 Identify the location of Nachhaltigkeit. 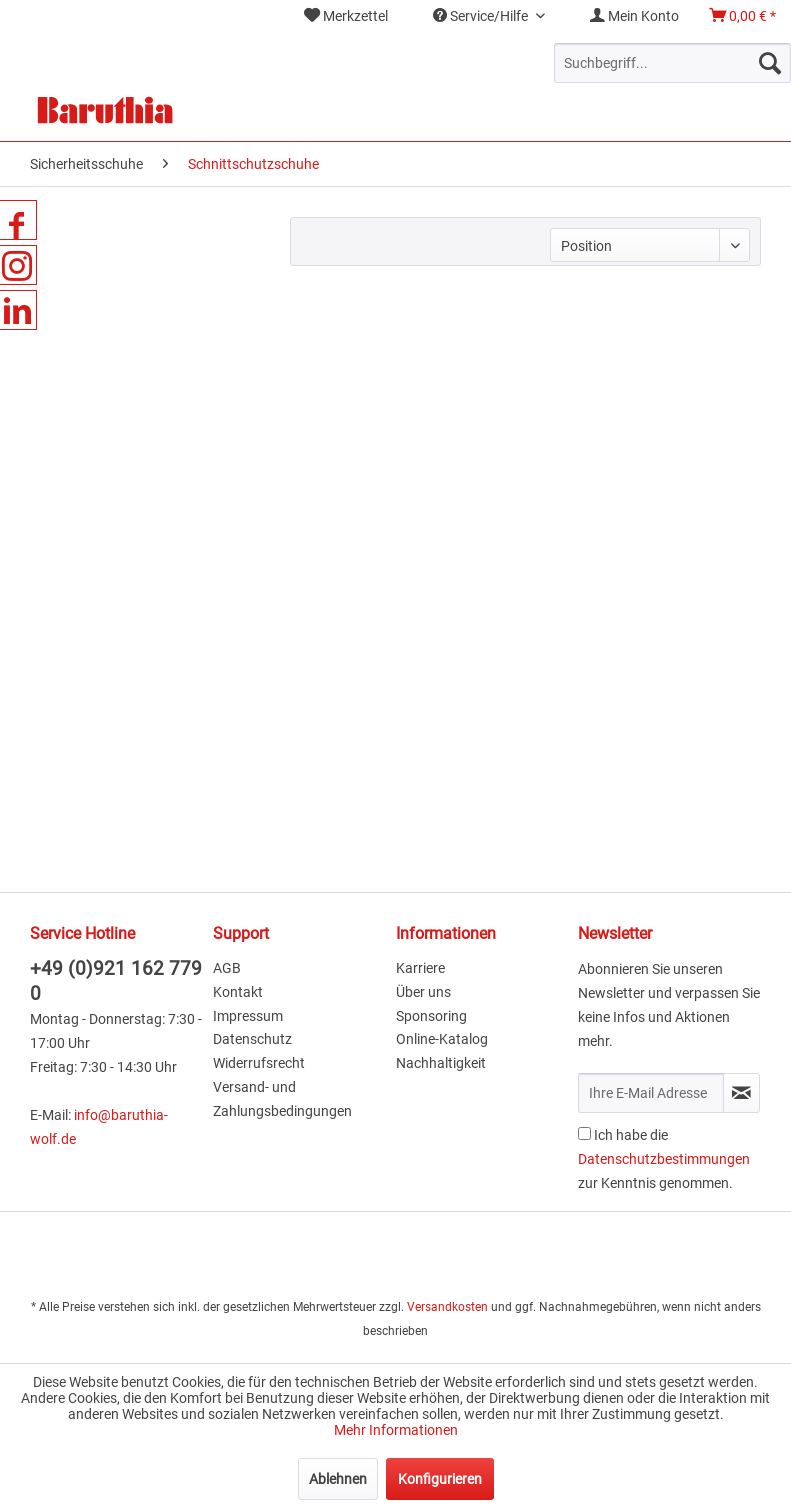
(441, 1063).